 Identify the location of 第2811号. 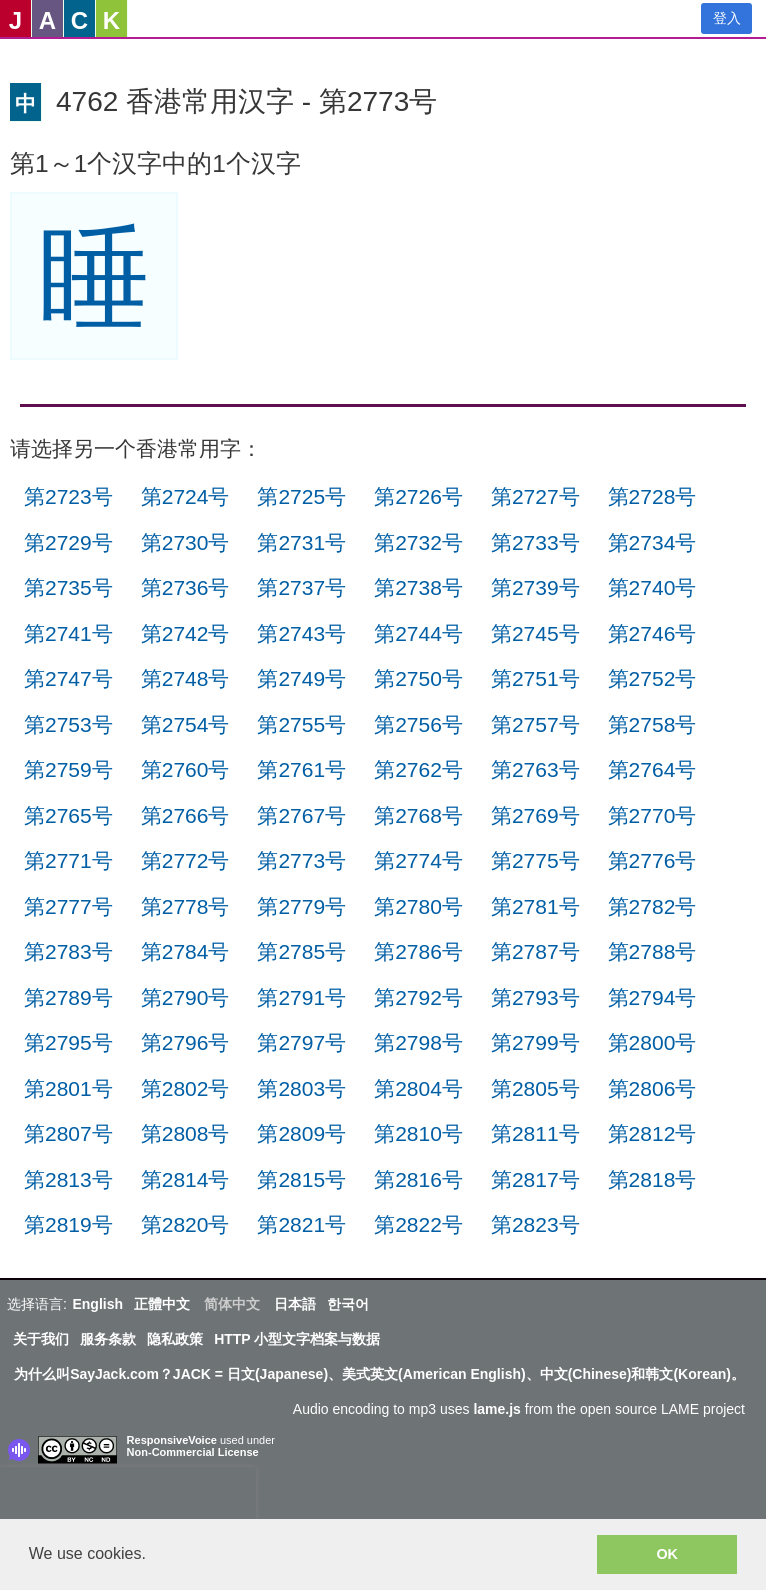
(535, 1133).